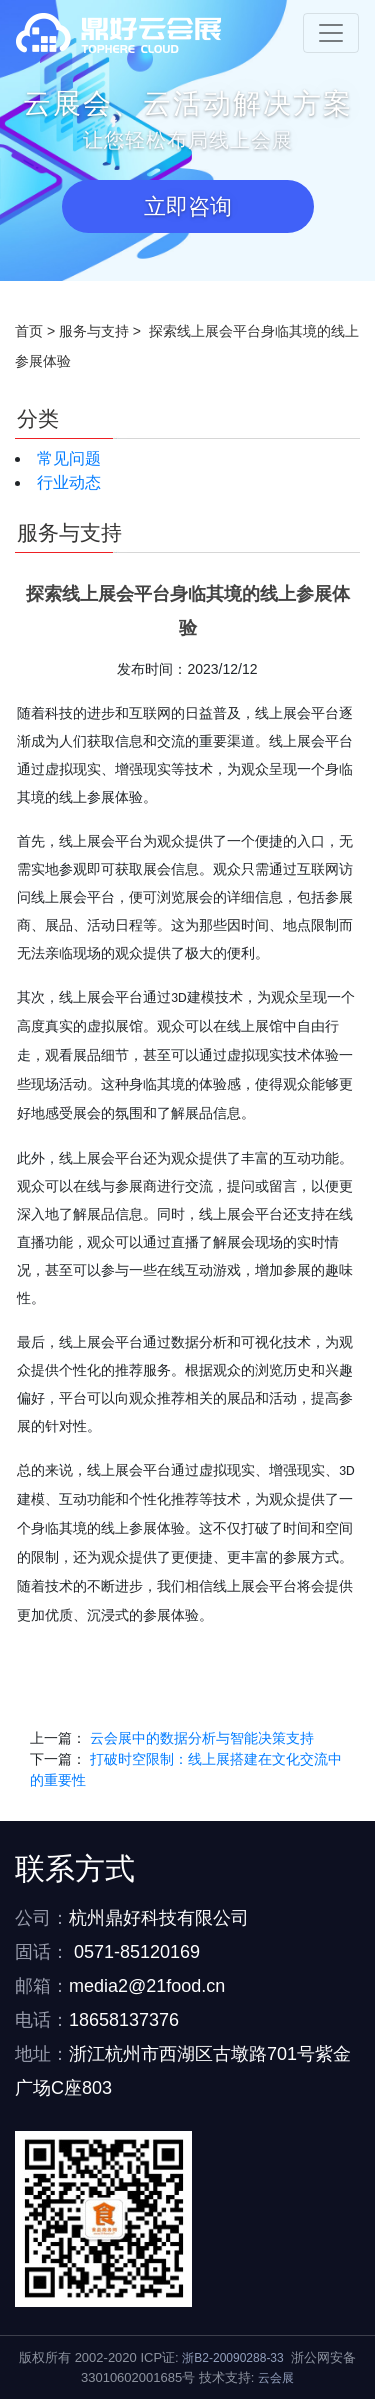 Image resolution: width=375 pixels, height=2399 pixels. What do you see at coordinates (232, 2358) in the screenshot?
I see `浙B2-20090288-33` at bounding box center [232, 2358].